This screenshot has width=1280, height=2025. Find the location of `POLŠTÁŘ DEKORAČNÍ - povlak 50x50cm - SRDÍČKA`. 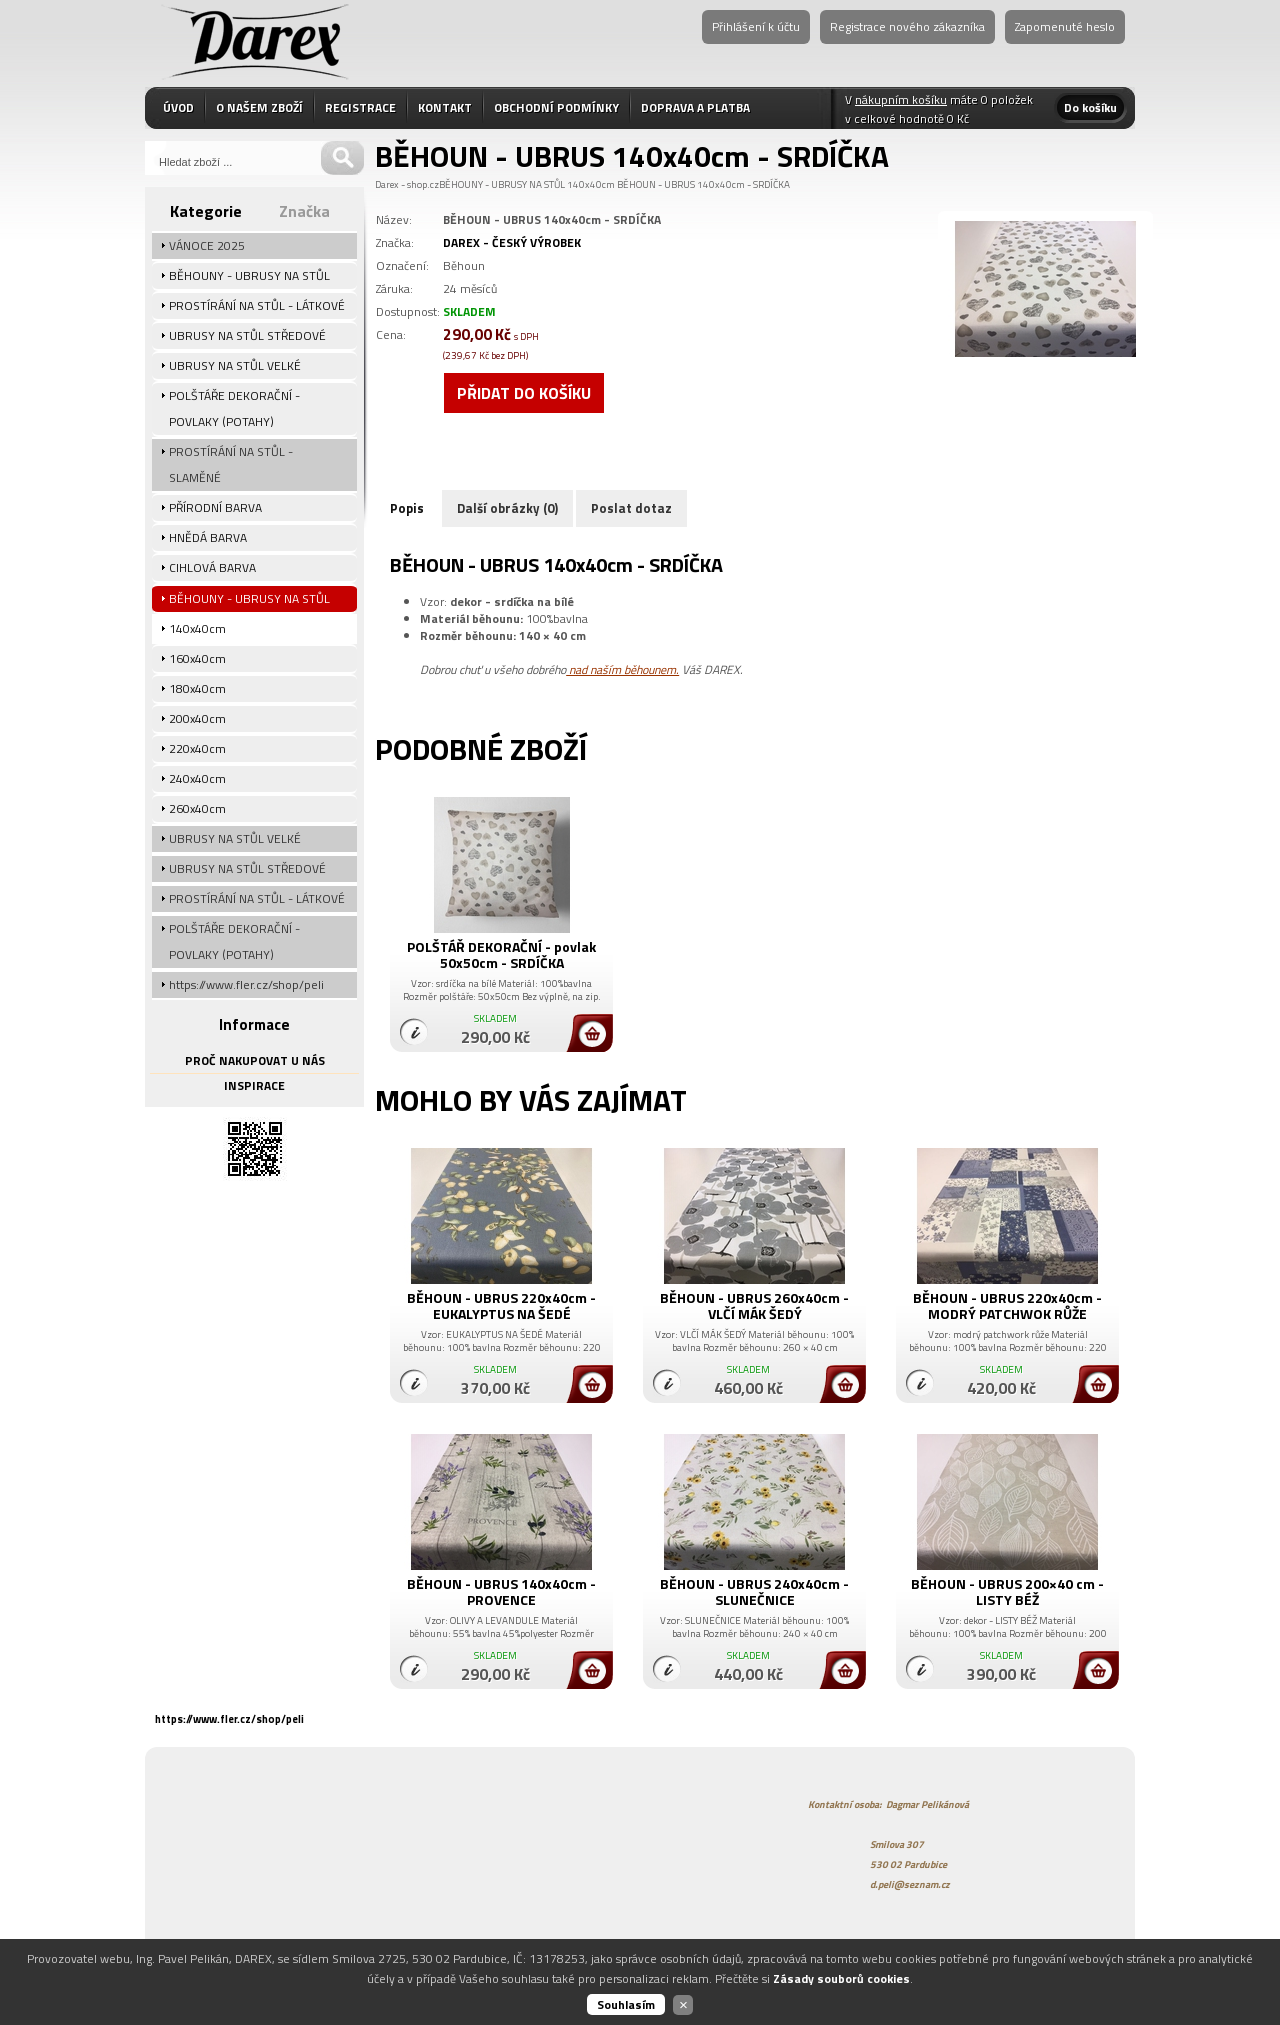

POLŠTÁŘ DEKORAČNÍ - povlak 50x50cm - SRDÍČKA is located at coordinates (501, 954).